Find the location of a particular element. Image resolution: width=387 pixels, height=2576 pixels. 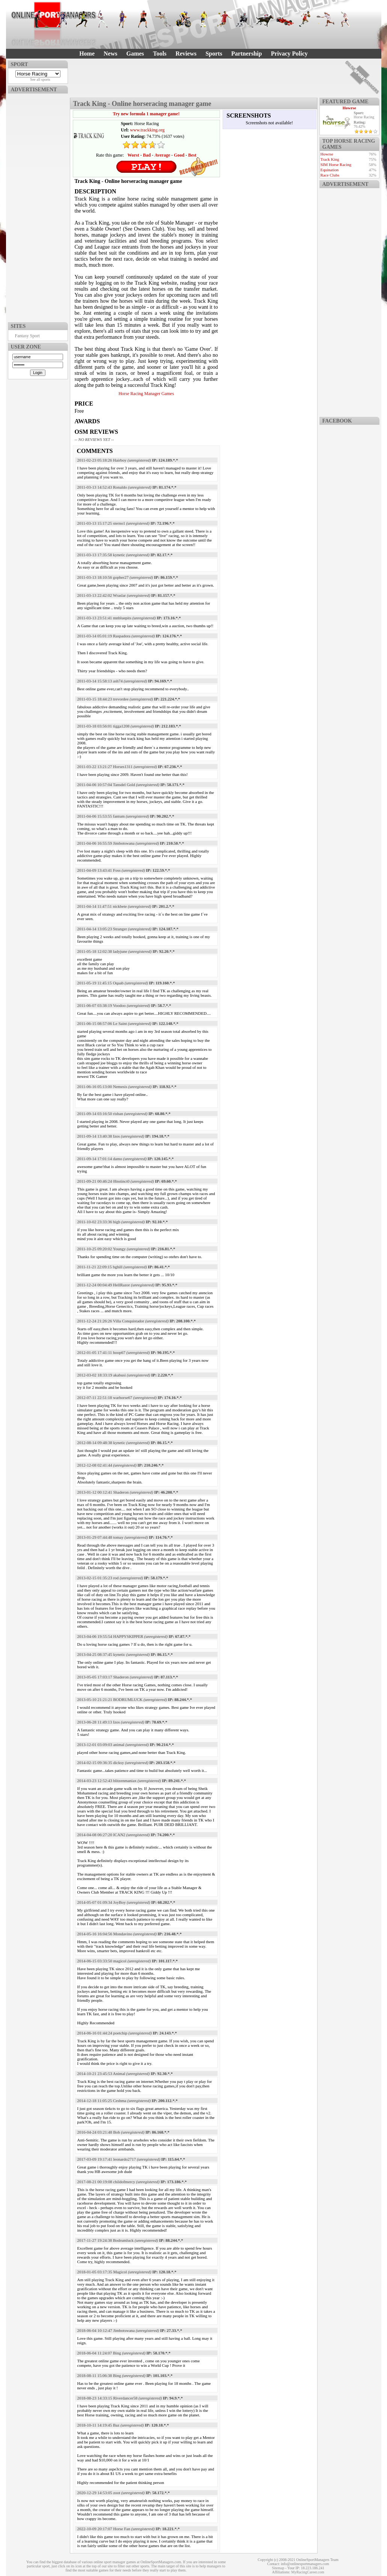

Bad is located at coordinates (147, 155).